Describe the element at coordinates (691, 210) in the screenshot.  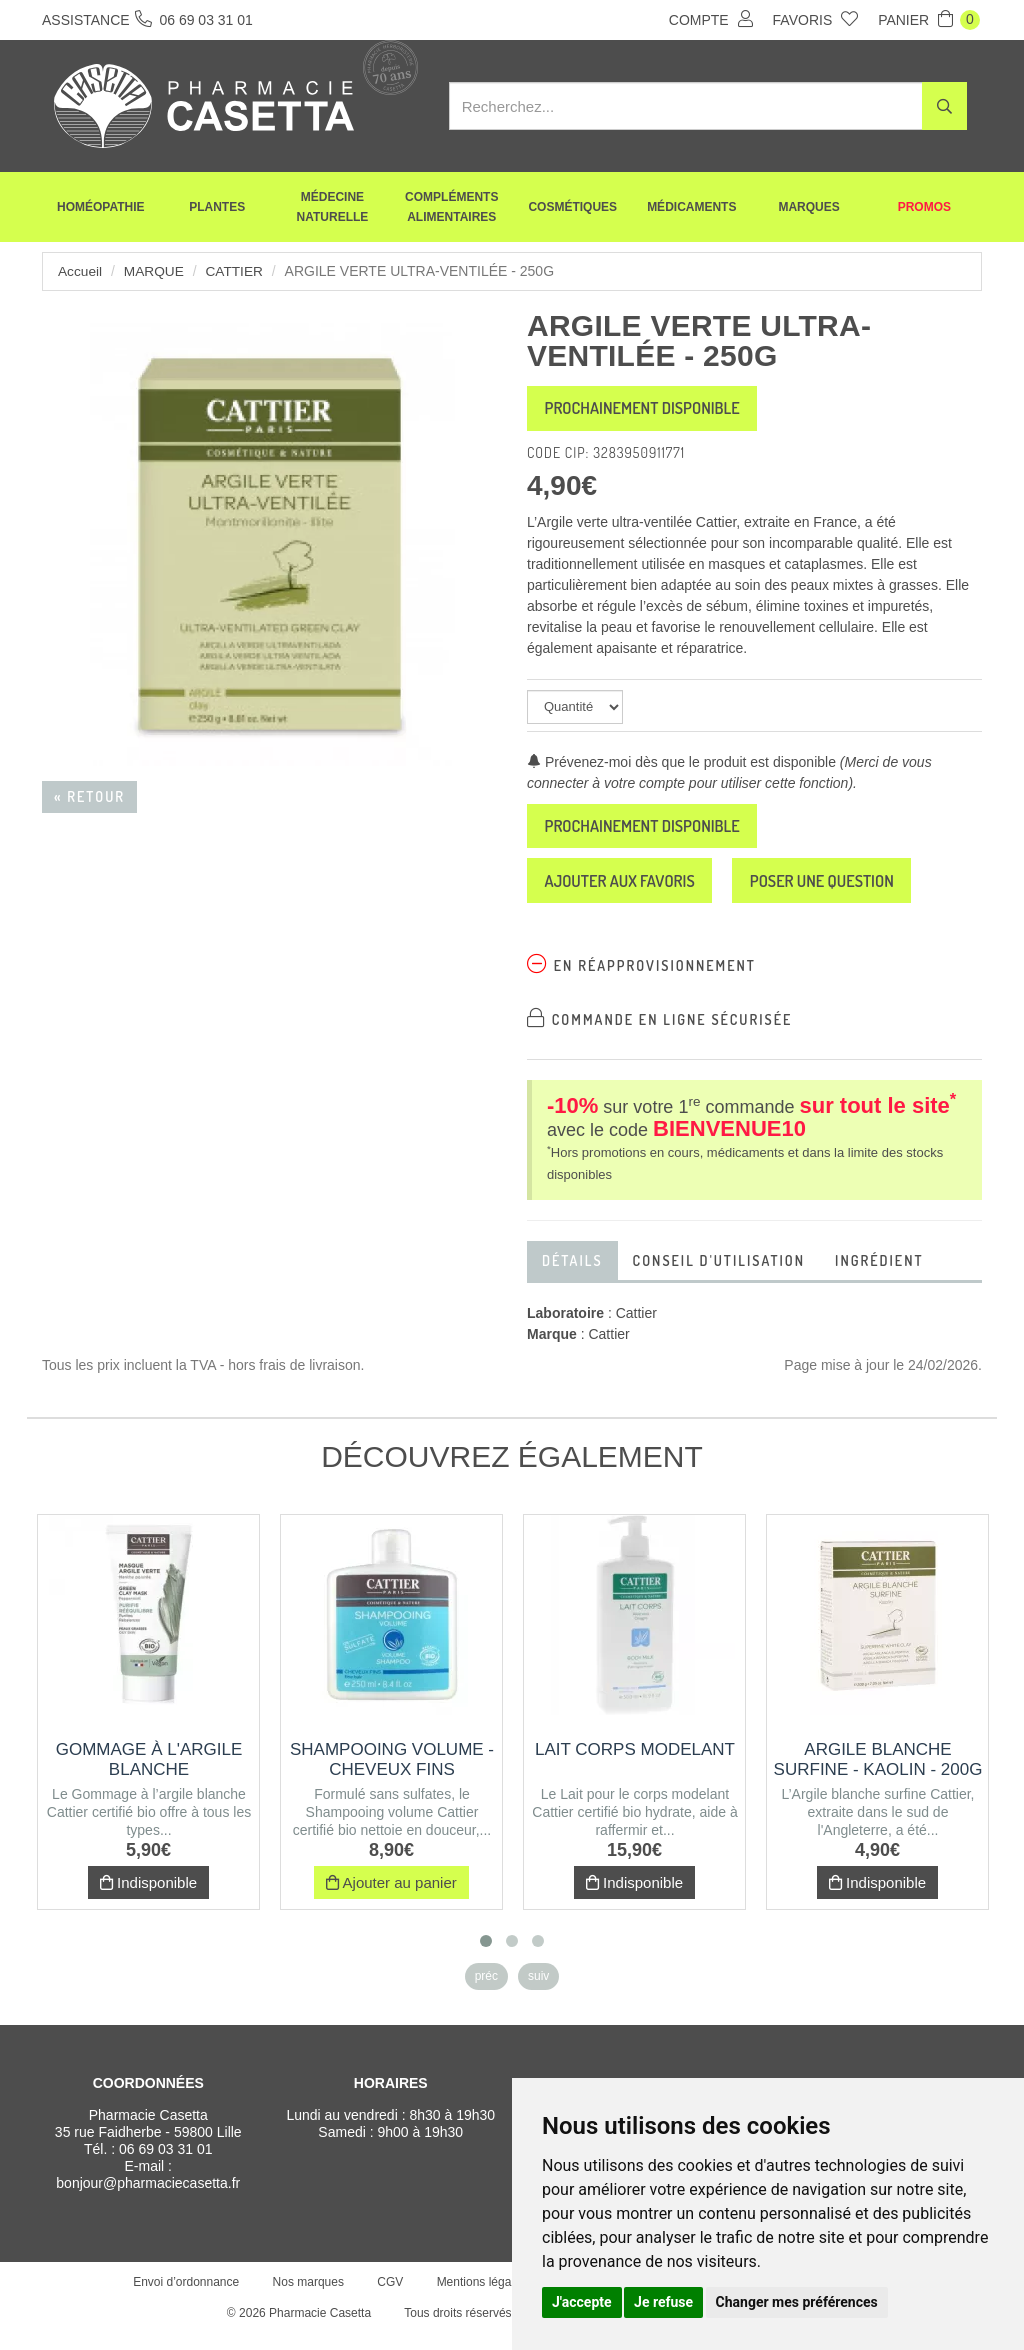
I see `Médicaments` at that location.